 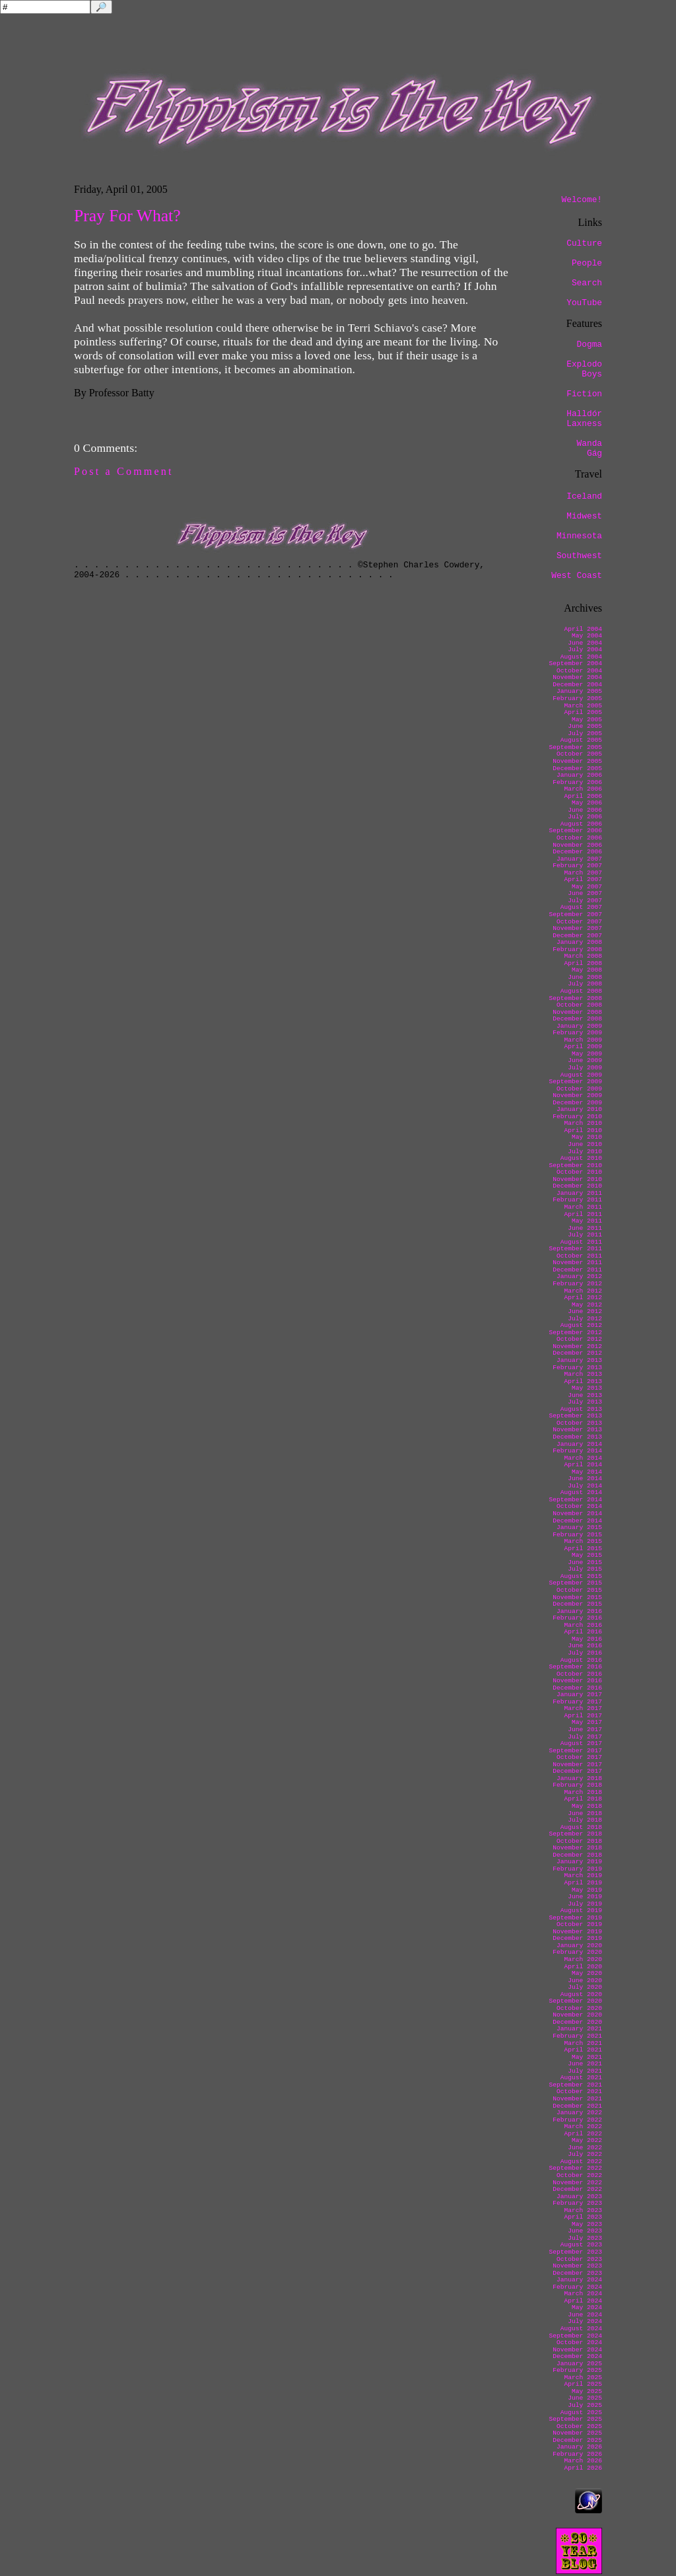 What do you see at coordinates (585, 1645) in the screenshot?
I see `June 2016` at bounding box center [585, 1645].